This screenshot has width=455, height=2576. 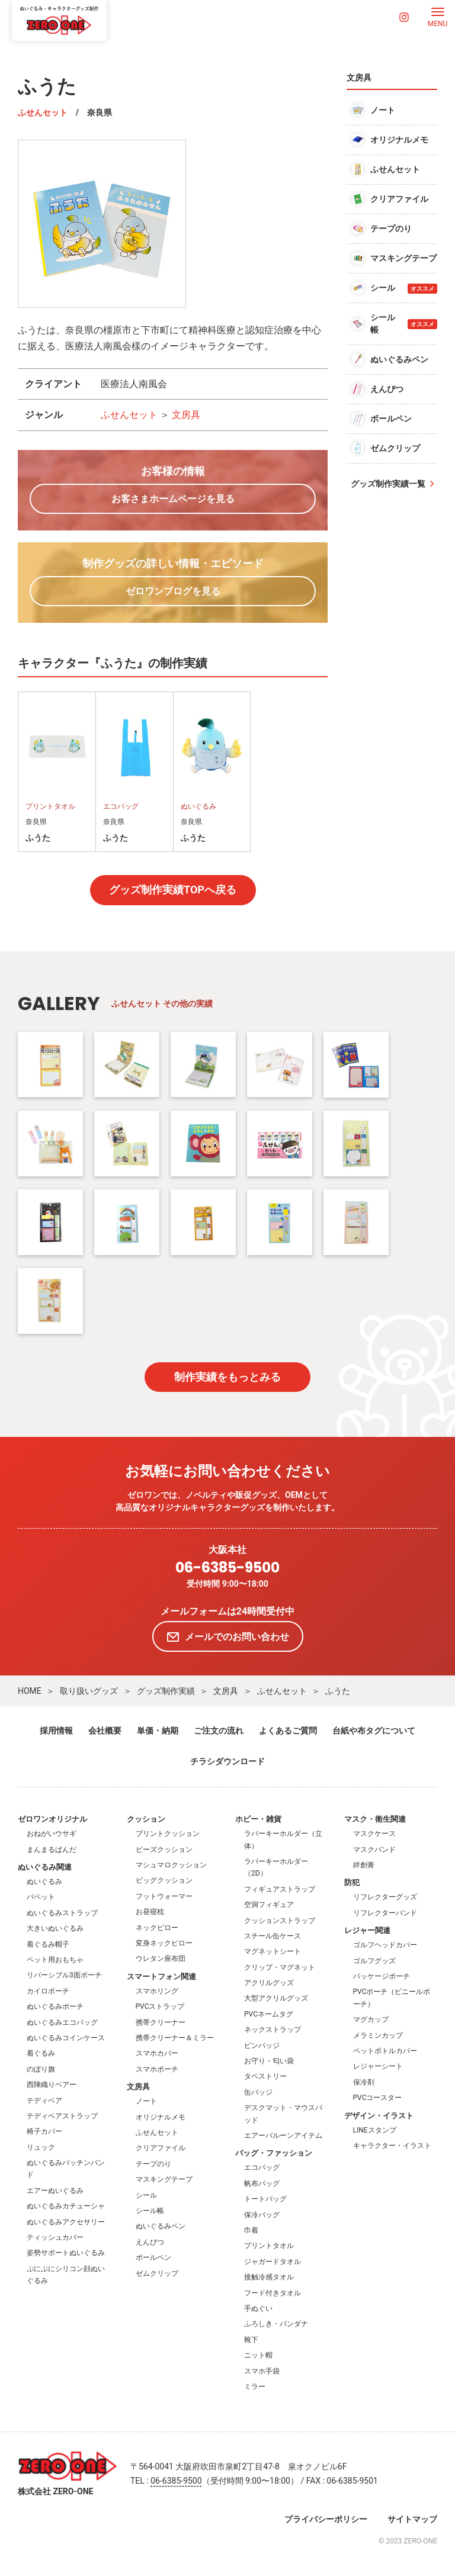 I want to click on 手ぬぐい, so click(x=258, y=2308).